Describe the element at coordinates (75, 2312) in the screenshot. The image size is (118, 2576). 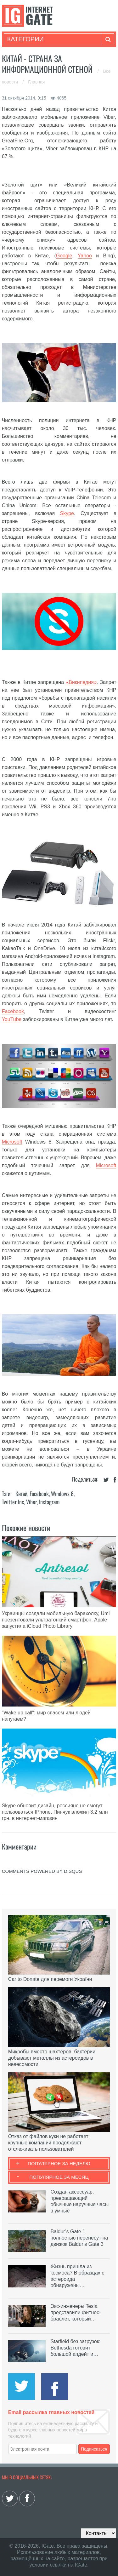
I see `Экс-инженеры Tesla представили фитнес-браслет, который…` at that location.